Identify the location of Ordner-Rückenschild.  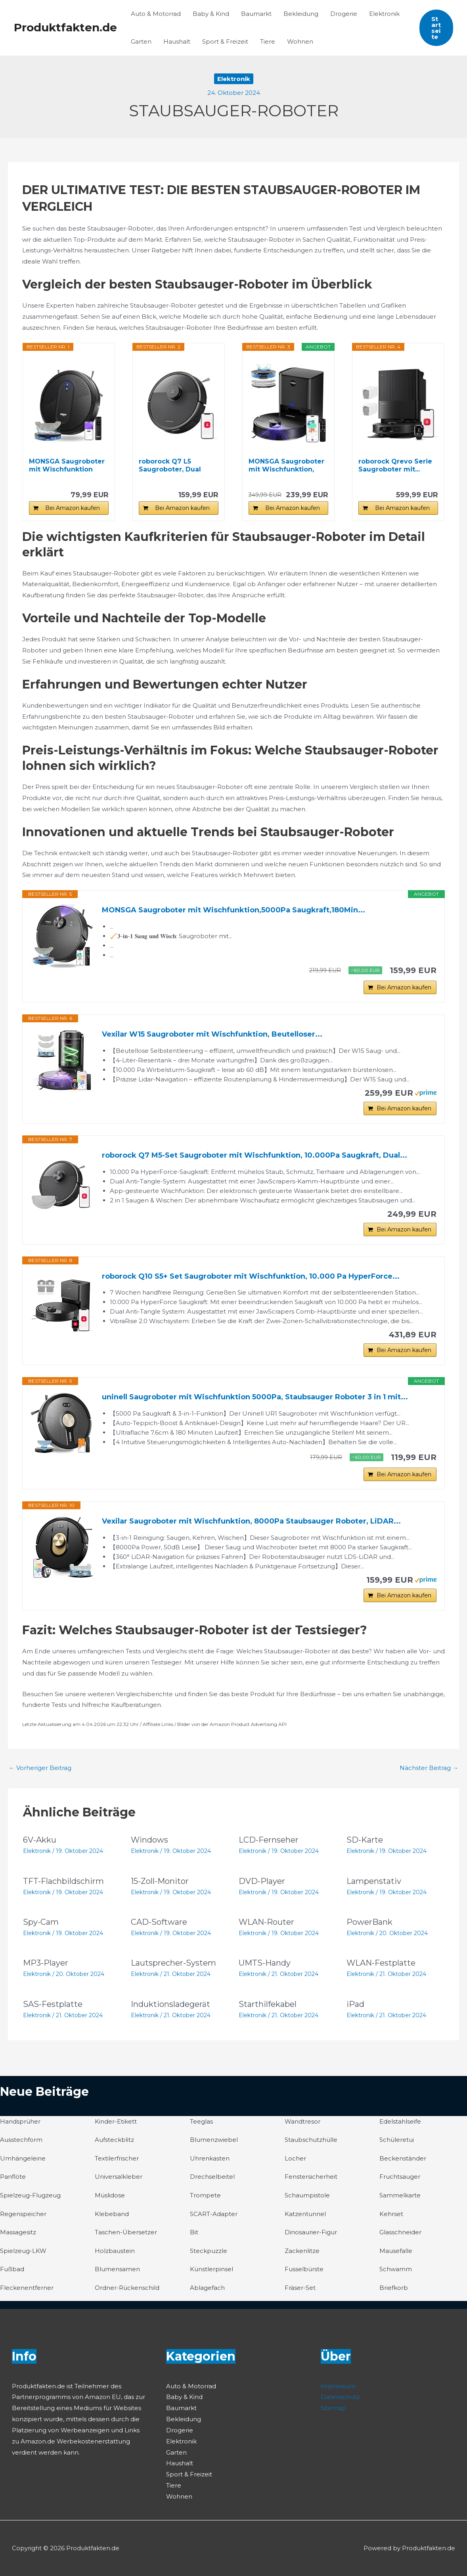
(127, 2287).